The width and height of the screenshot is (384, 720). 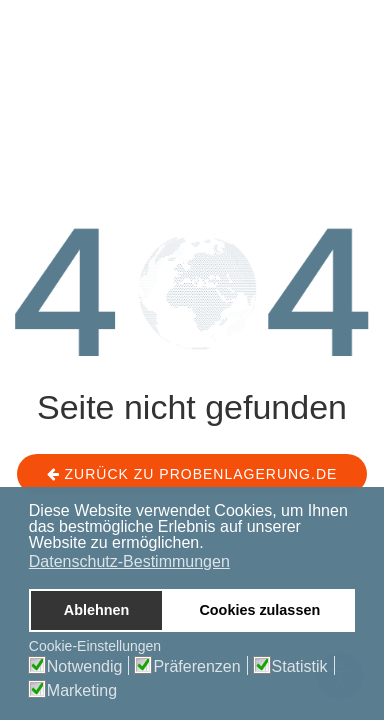 I want to click on Marketing, so click(x=82, y=691).